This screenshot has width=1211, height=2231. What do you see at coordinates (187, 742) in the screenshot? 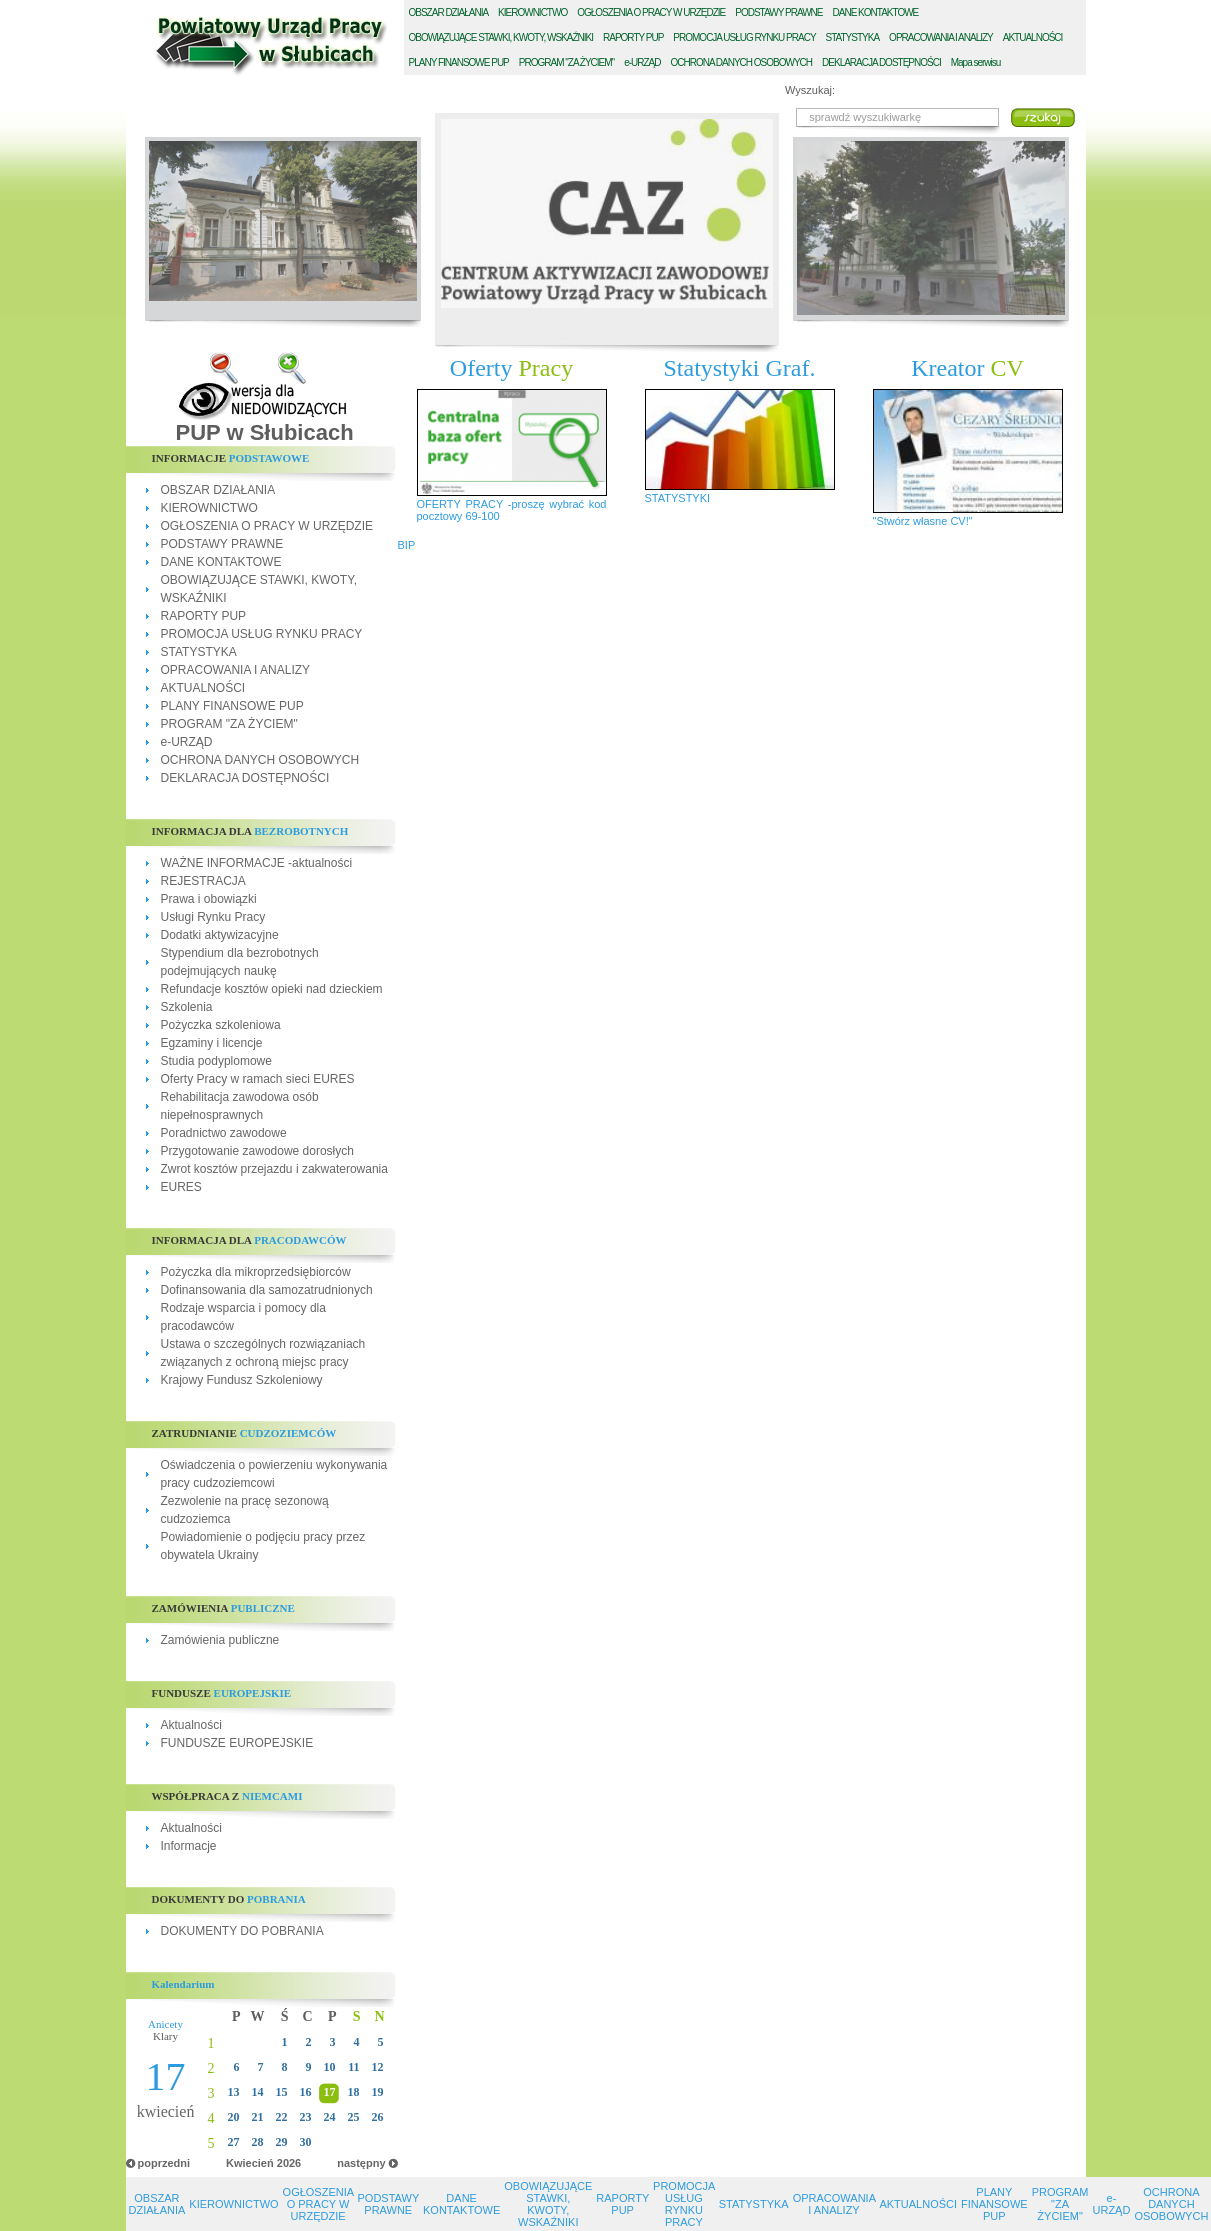
I see `e-URZĄD` at bounding box center [187, 742].